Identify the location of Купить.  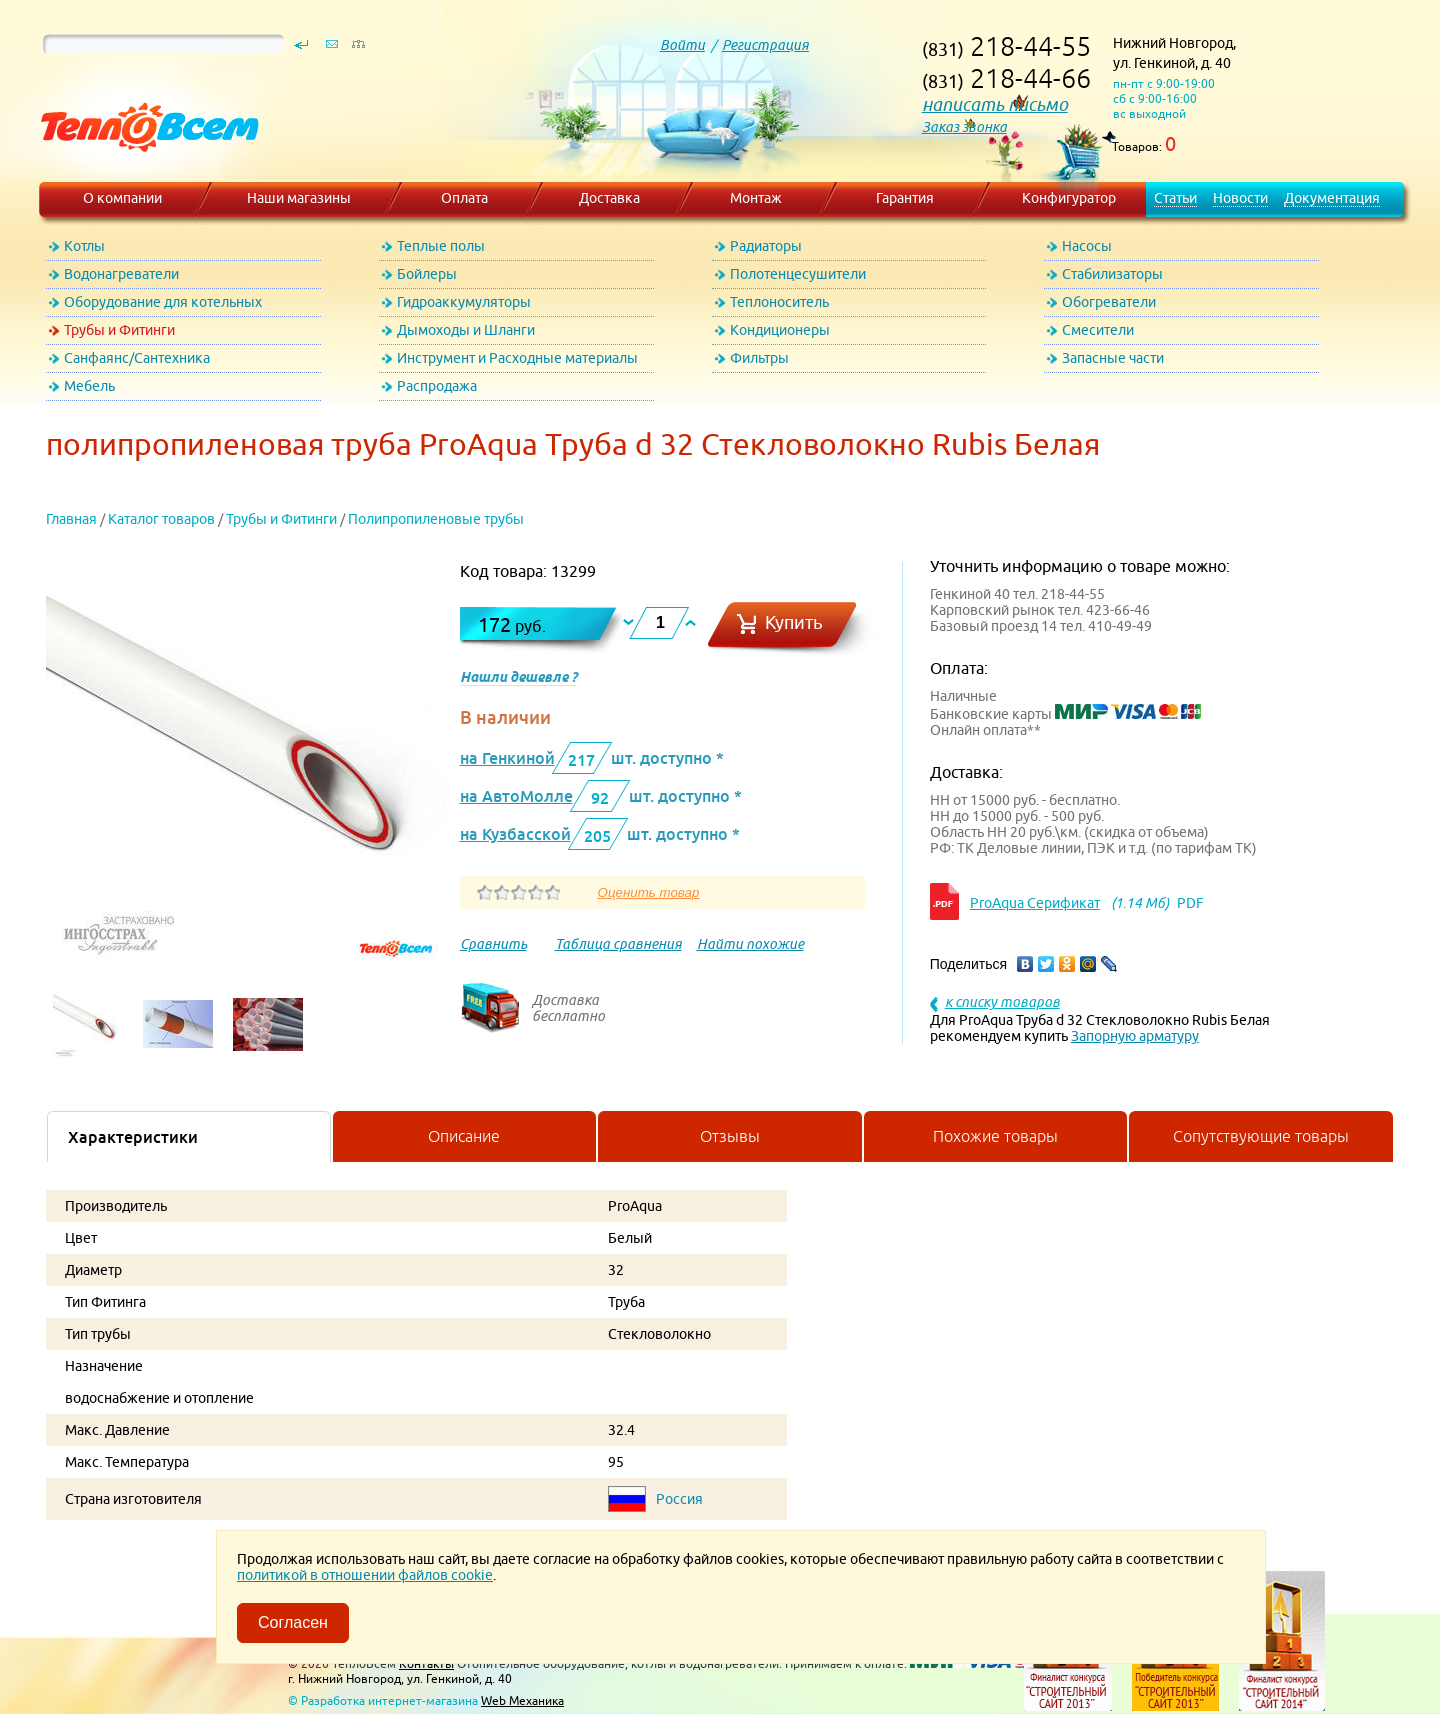
(794, 622).